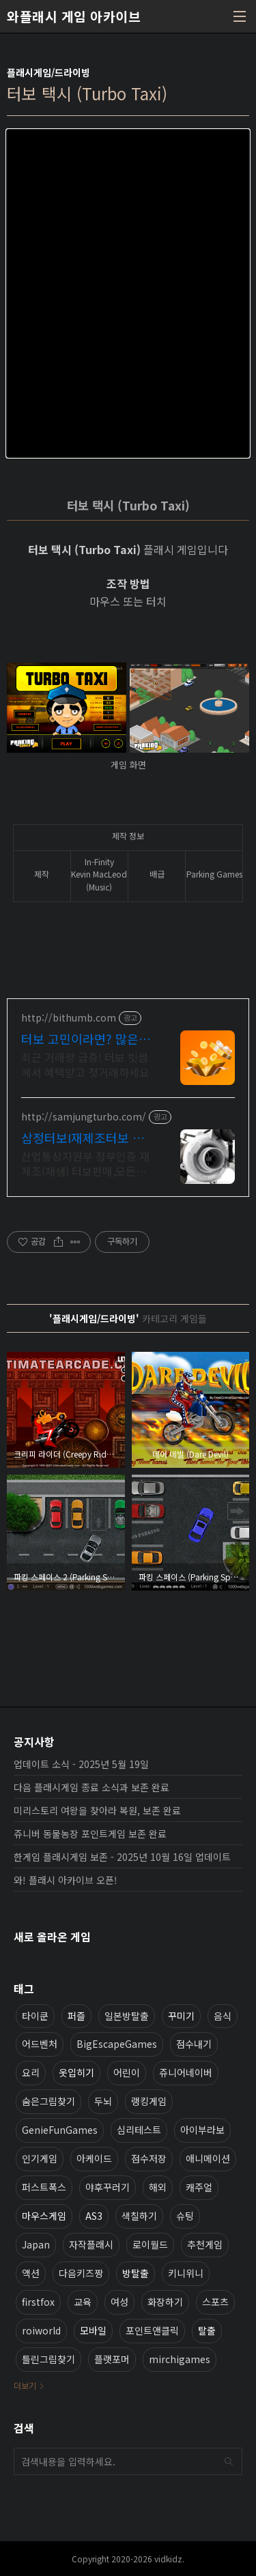  I want to click on http://bithumb.com, so click(68, 1018).